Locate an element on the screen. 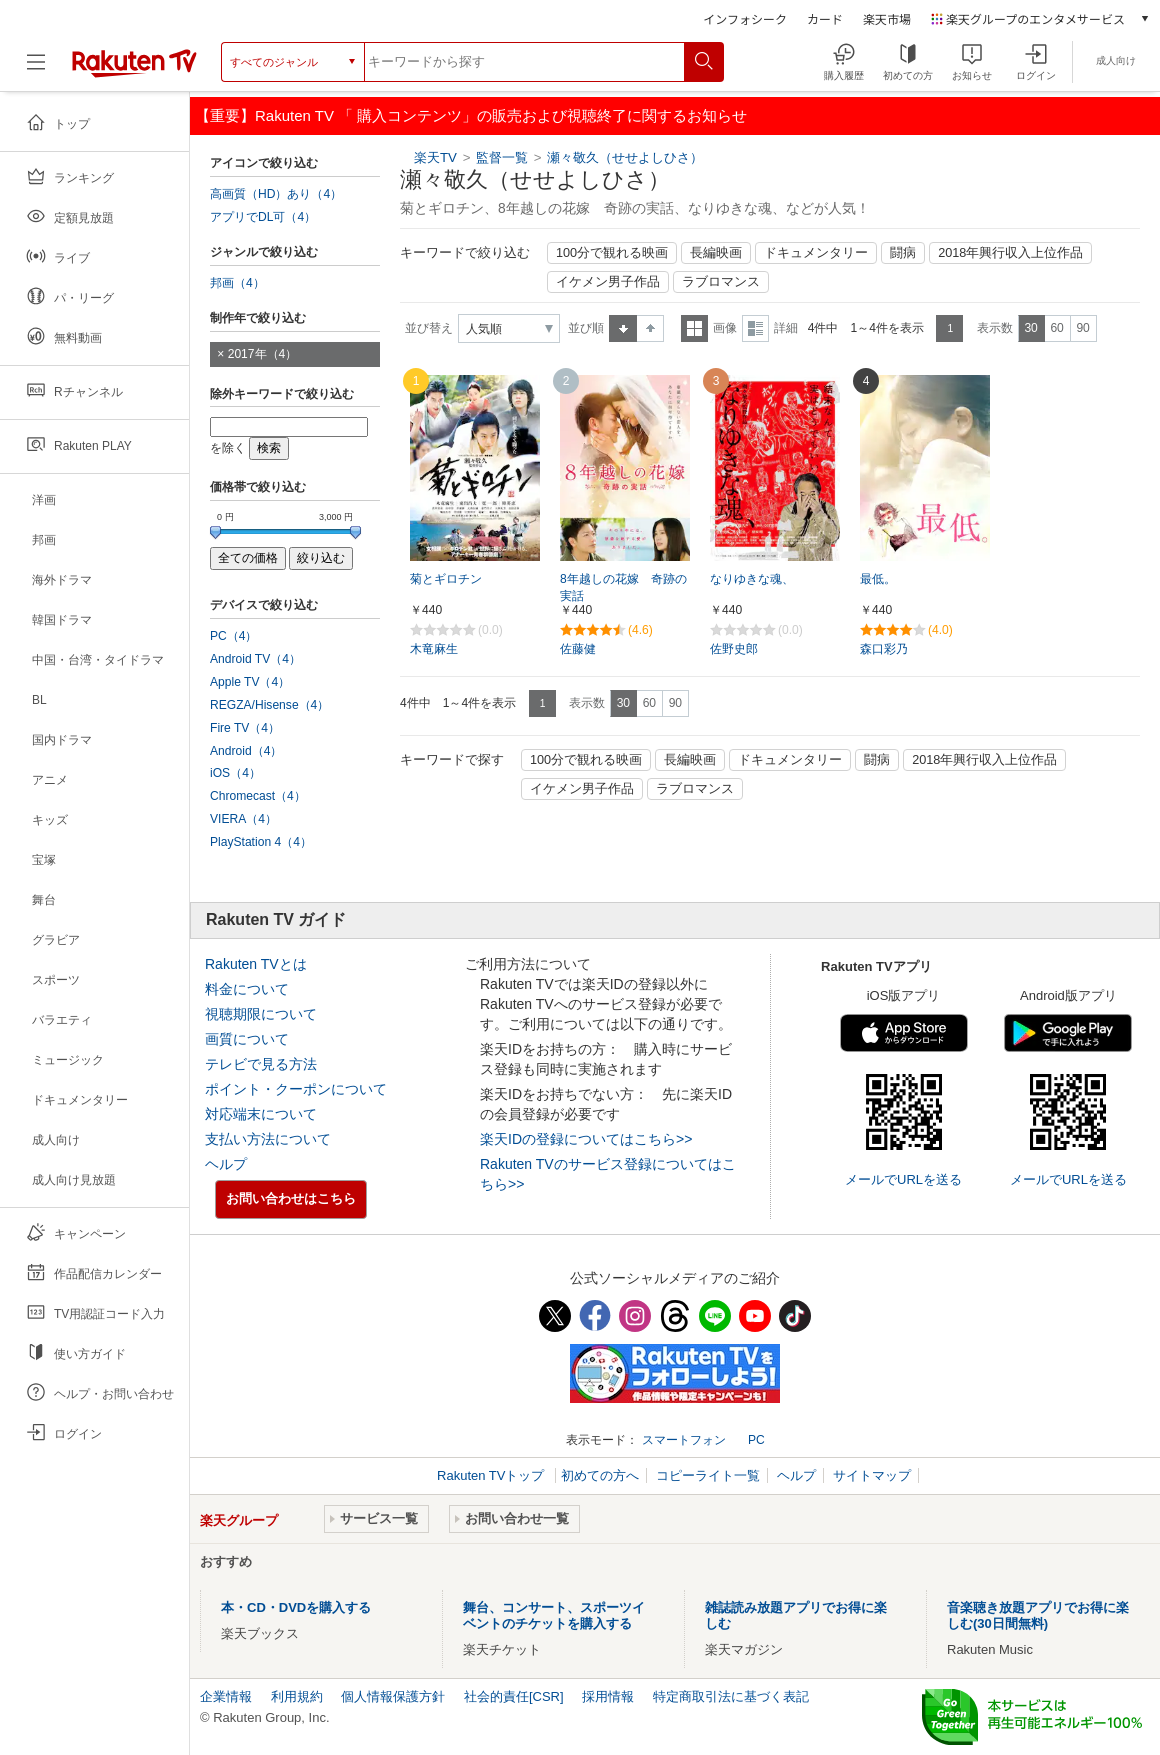 This screenshot has width=1160, height=1755. 企業情報 is located at coordinates (226, 1696).